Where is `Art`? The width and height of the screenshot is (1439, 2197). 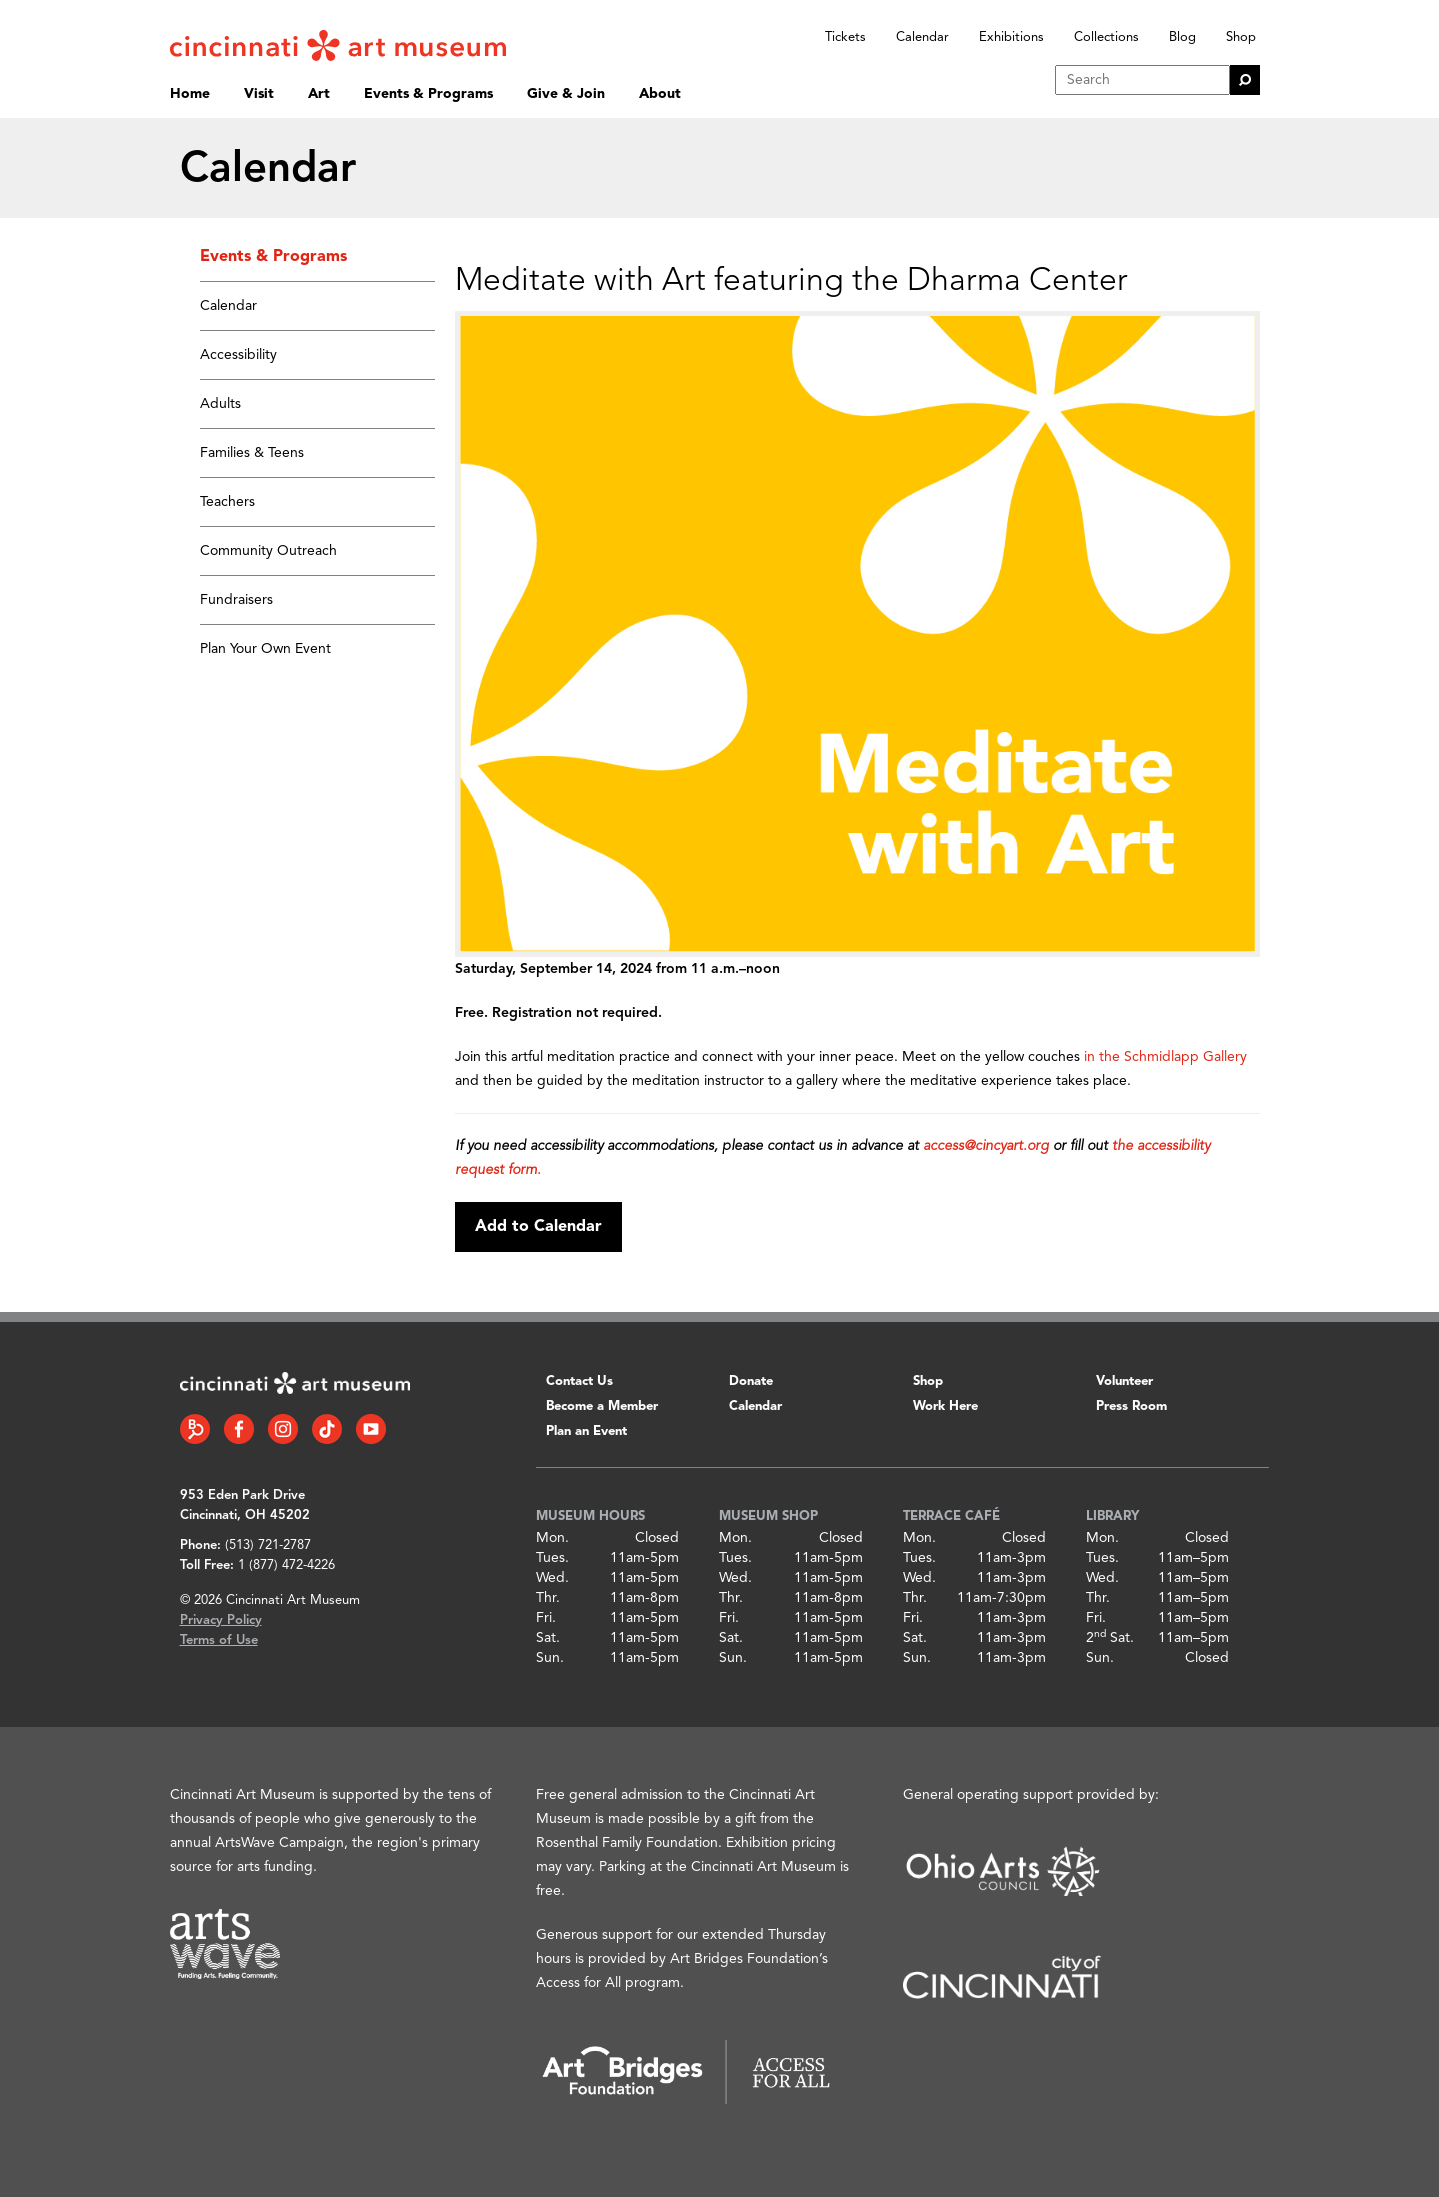
Art is located at coordinates (319, 94).